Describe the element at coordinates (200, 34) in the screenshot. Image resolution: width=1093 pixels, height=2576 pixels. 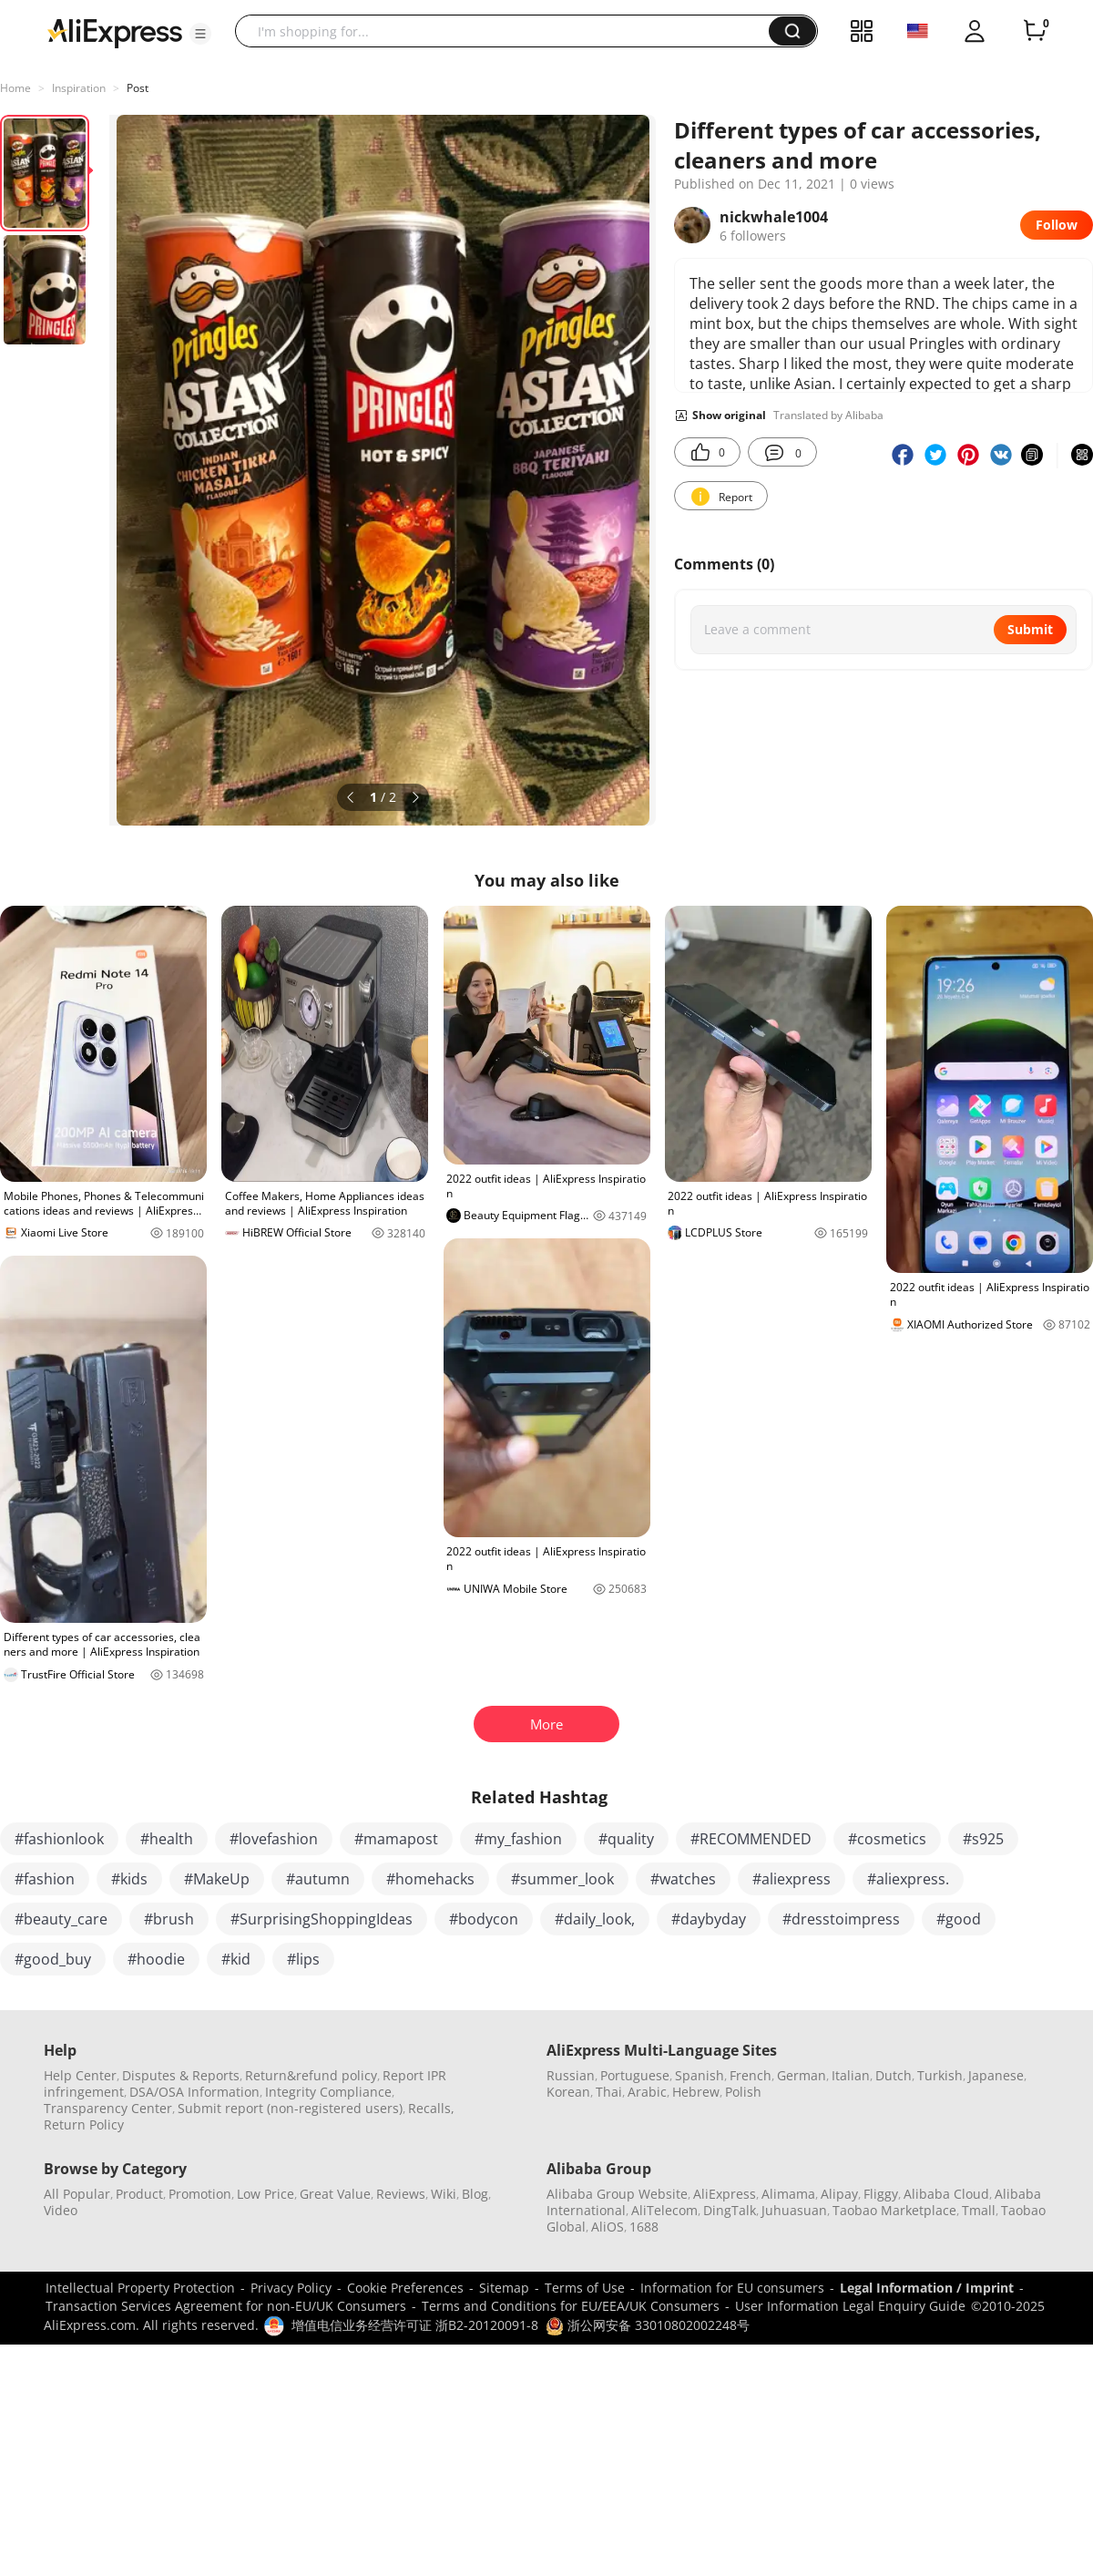
I see `[button]` at that location.